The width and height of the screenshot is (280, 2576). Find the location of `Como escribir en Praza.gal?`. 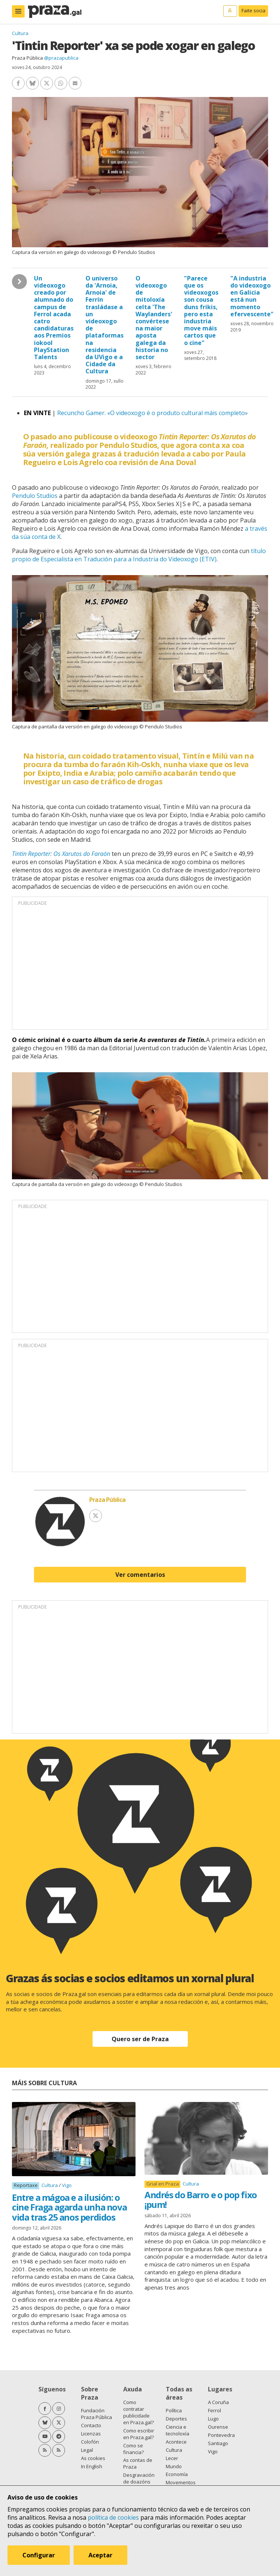

Como escribir en Praza.gal? is located at coordinates (138, 2434).